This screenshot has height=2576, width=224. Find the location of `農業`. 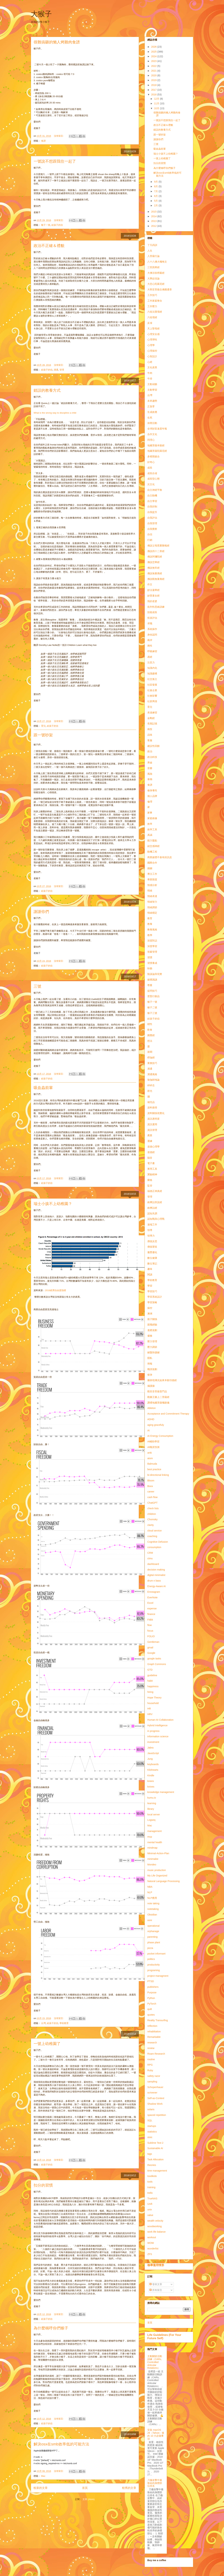

農業 is located at coordinates (149, 1135).